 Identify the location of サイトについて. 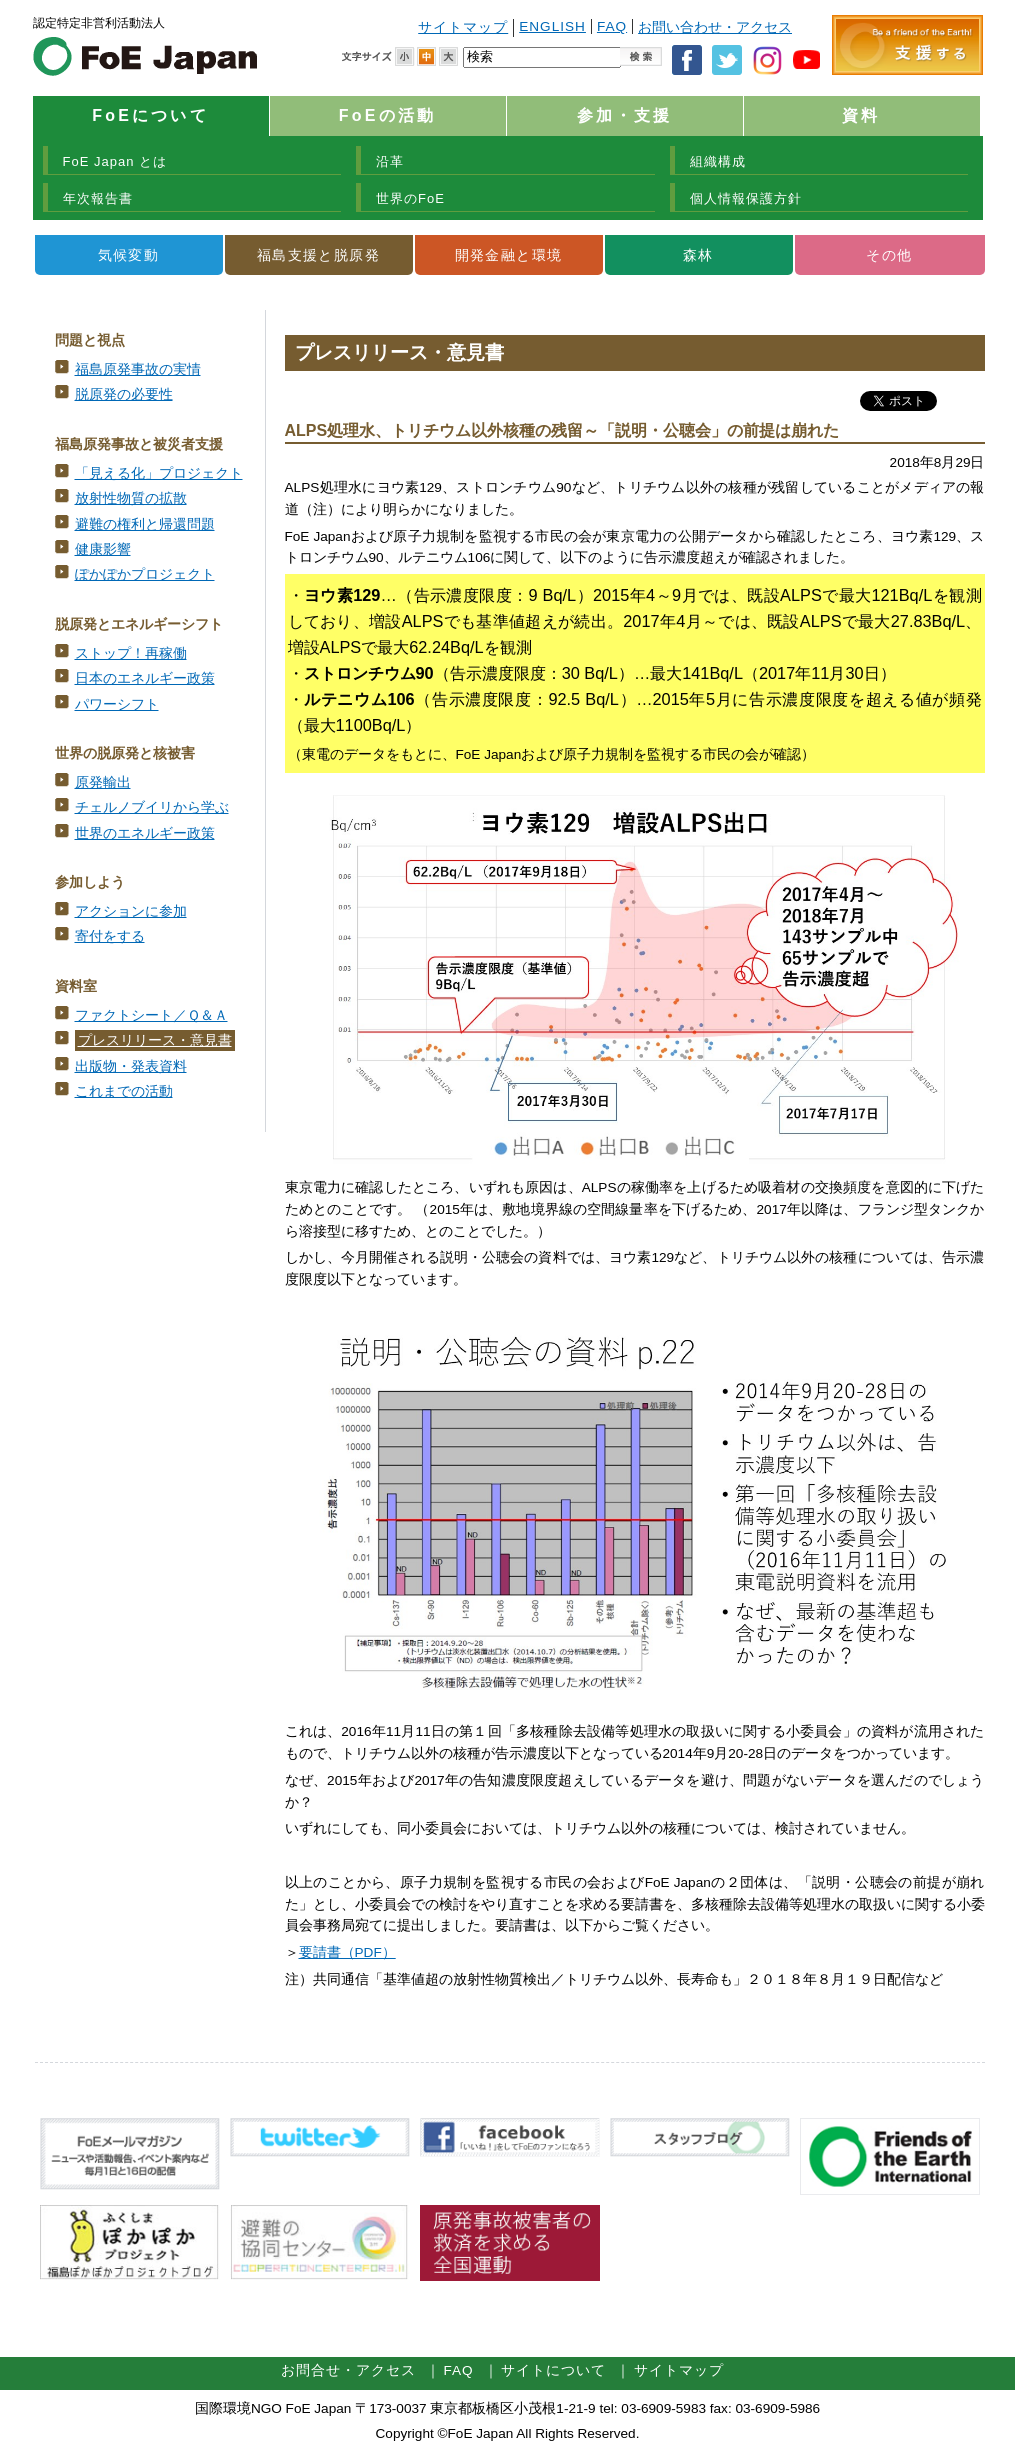
(553, 2370).